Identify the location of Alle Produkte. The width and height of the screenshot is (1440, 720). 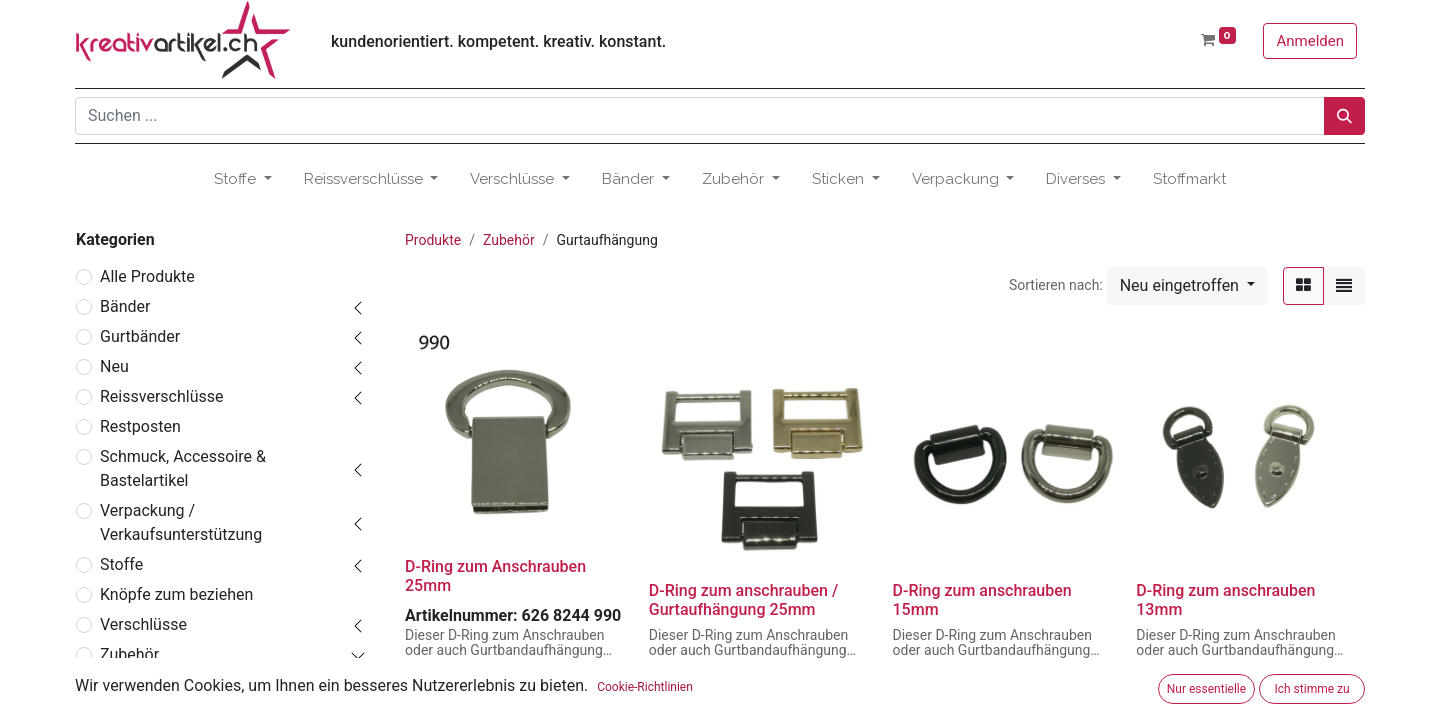
(147, 276).